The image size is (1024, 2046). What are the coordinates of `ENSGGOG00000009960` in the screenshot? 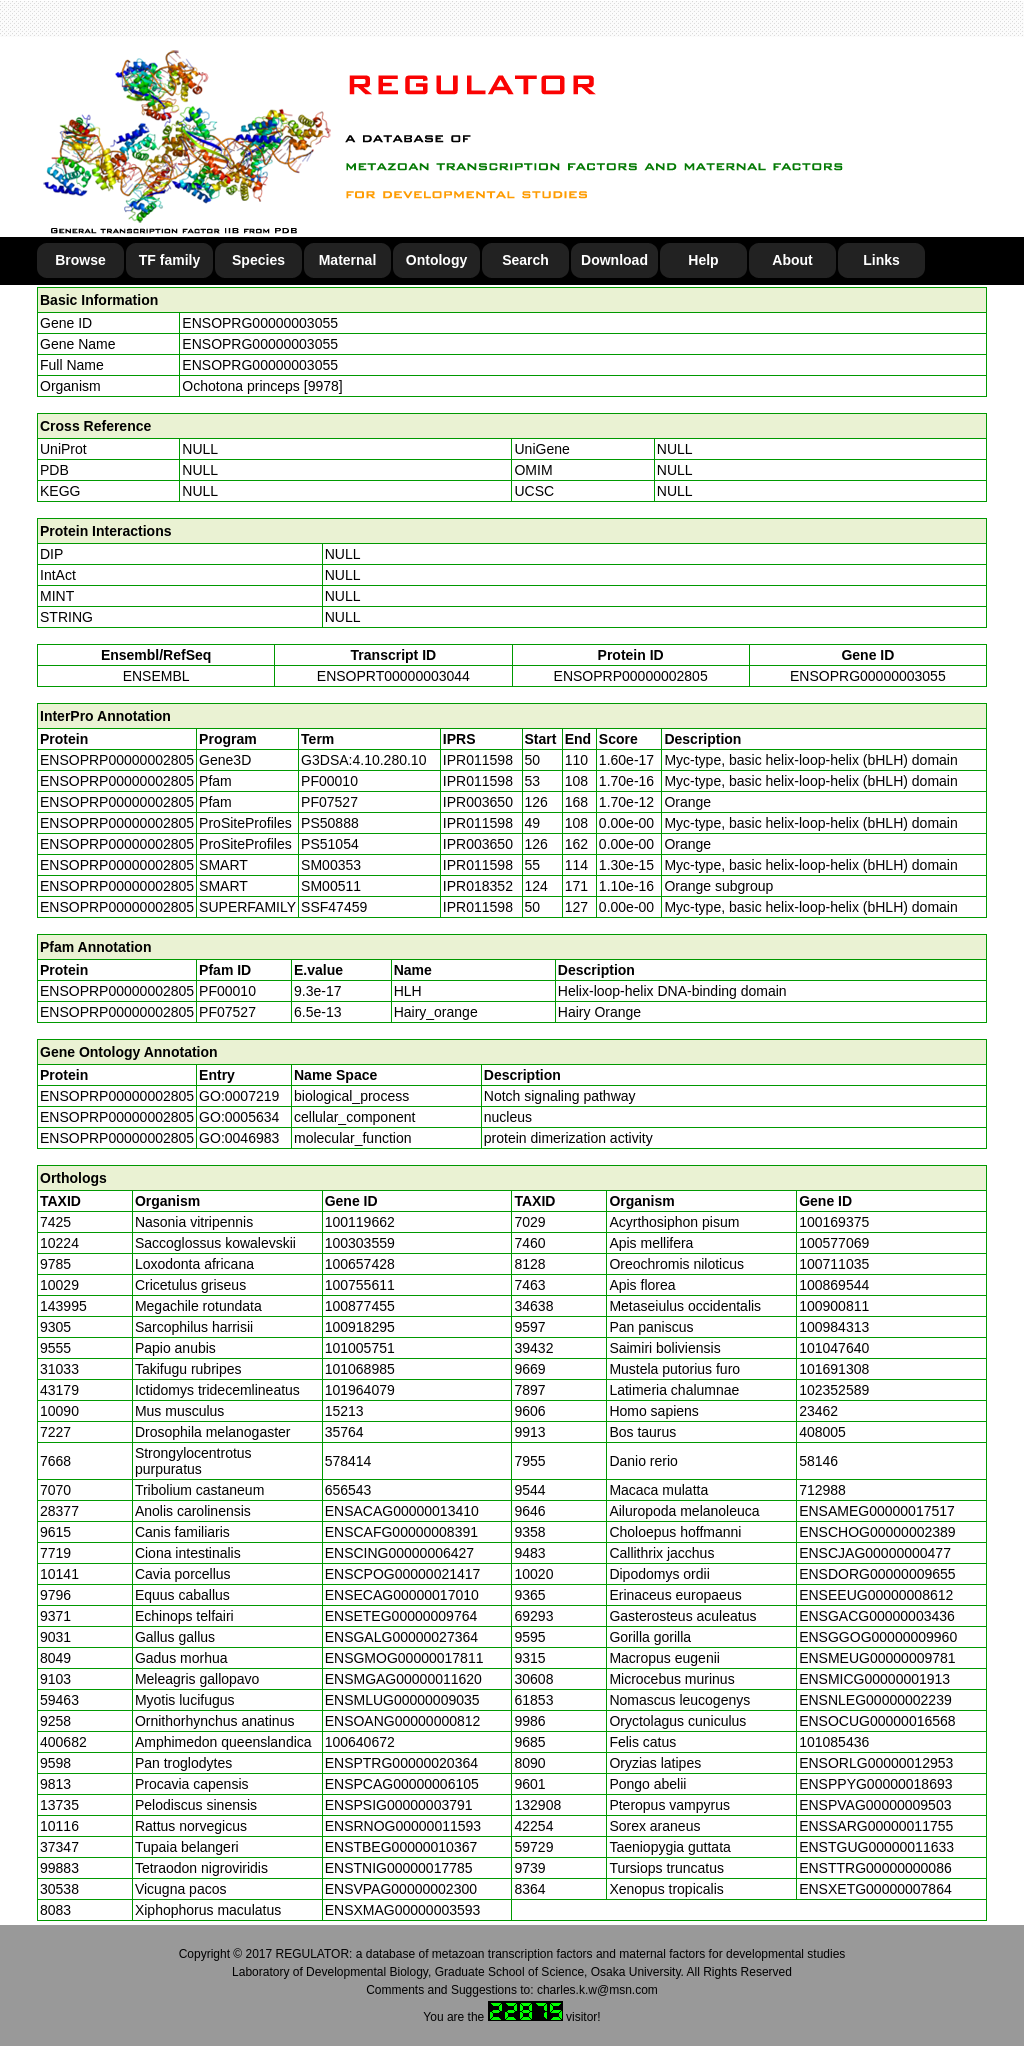 It's located at (878, 1637).